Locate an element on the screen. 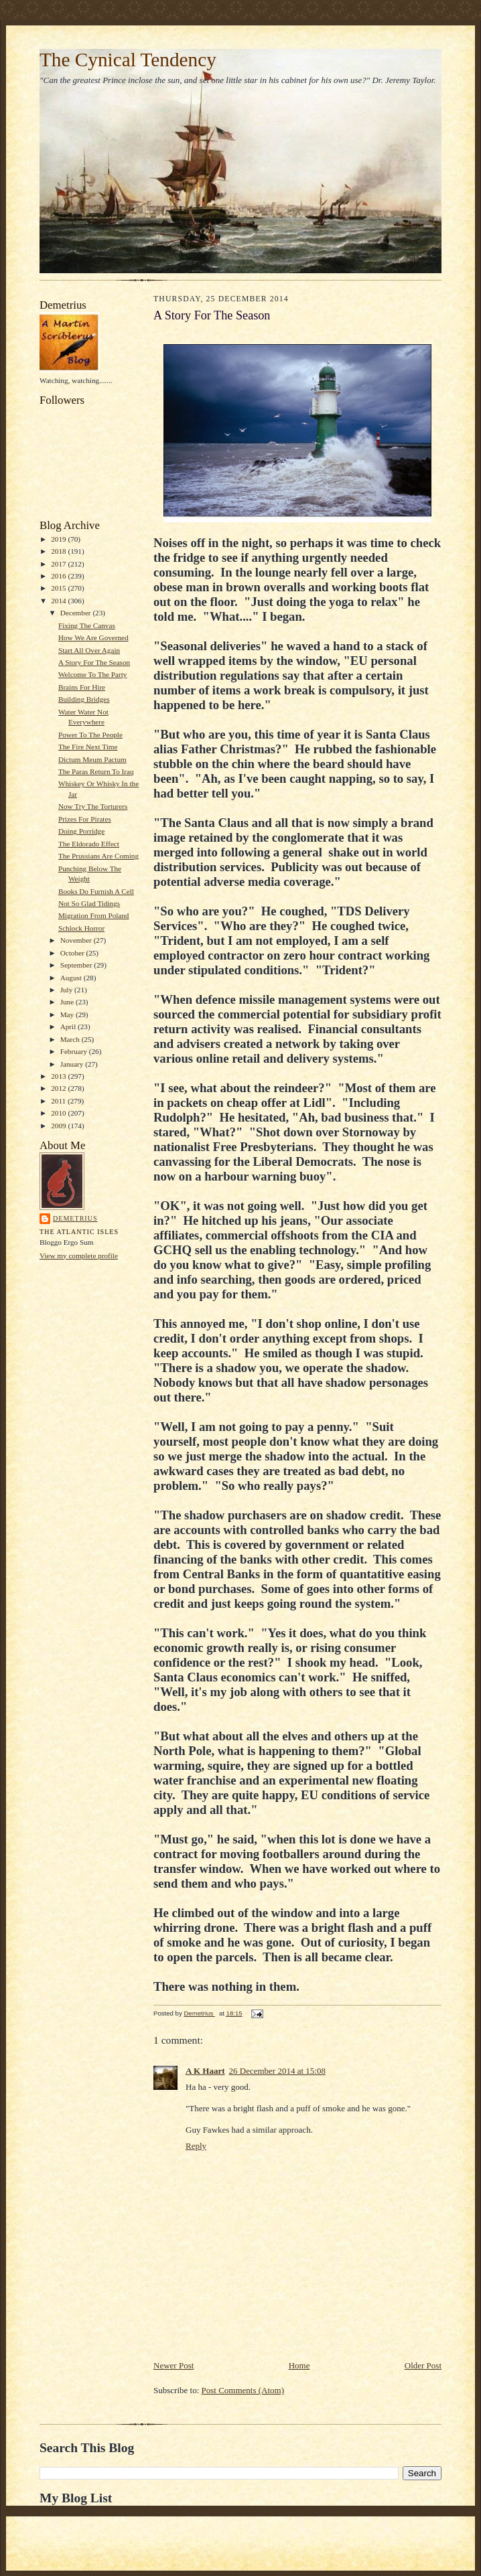 The image size is (481, 2576). 26 December 2014 at 15:08 is located at coordinates (277, 2071).